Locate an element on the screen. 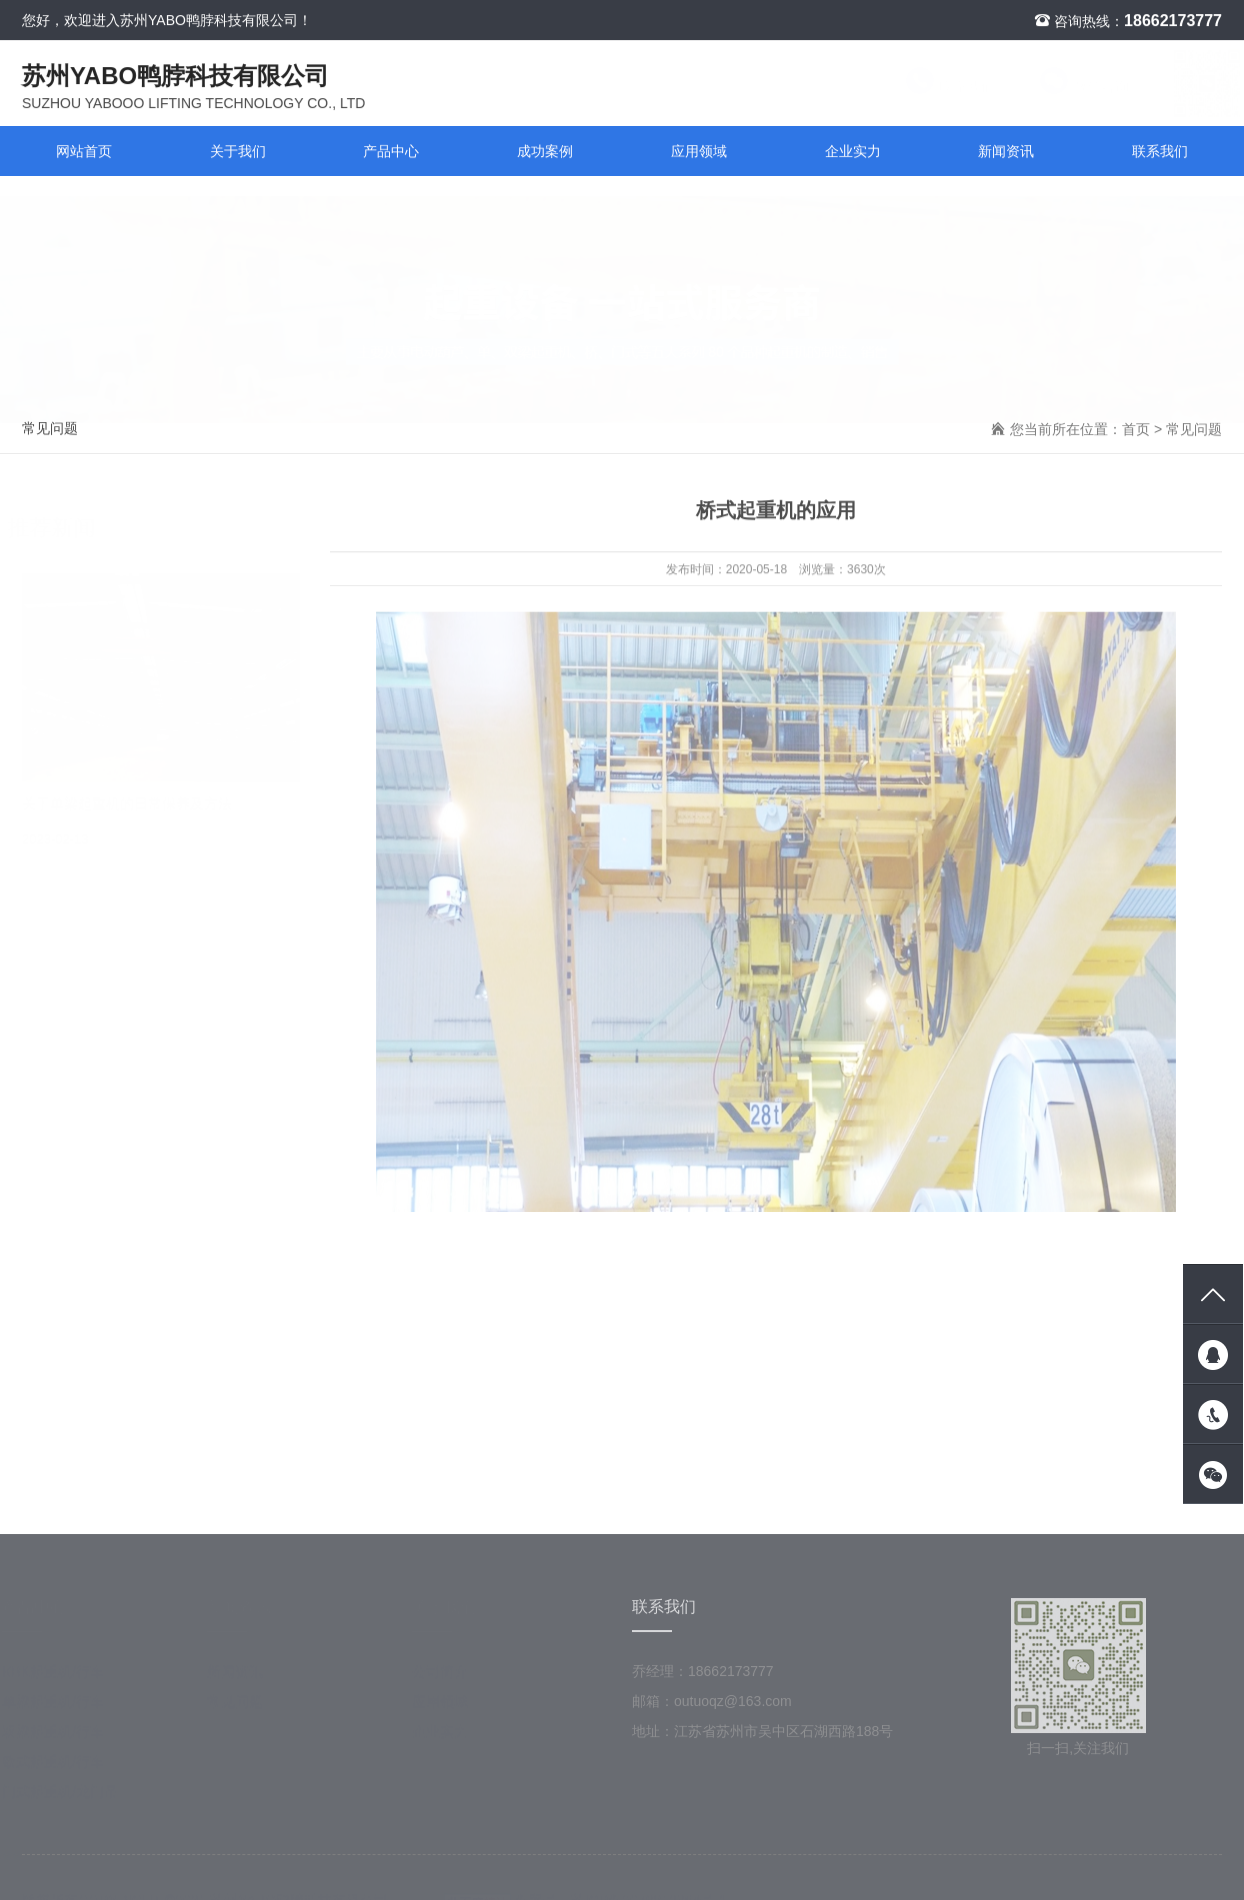 This screenshot has width=1244, height=1900. KBK起重机/行车 is located at coordinates (63, 1677).